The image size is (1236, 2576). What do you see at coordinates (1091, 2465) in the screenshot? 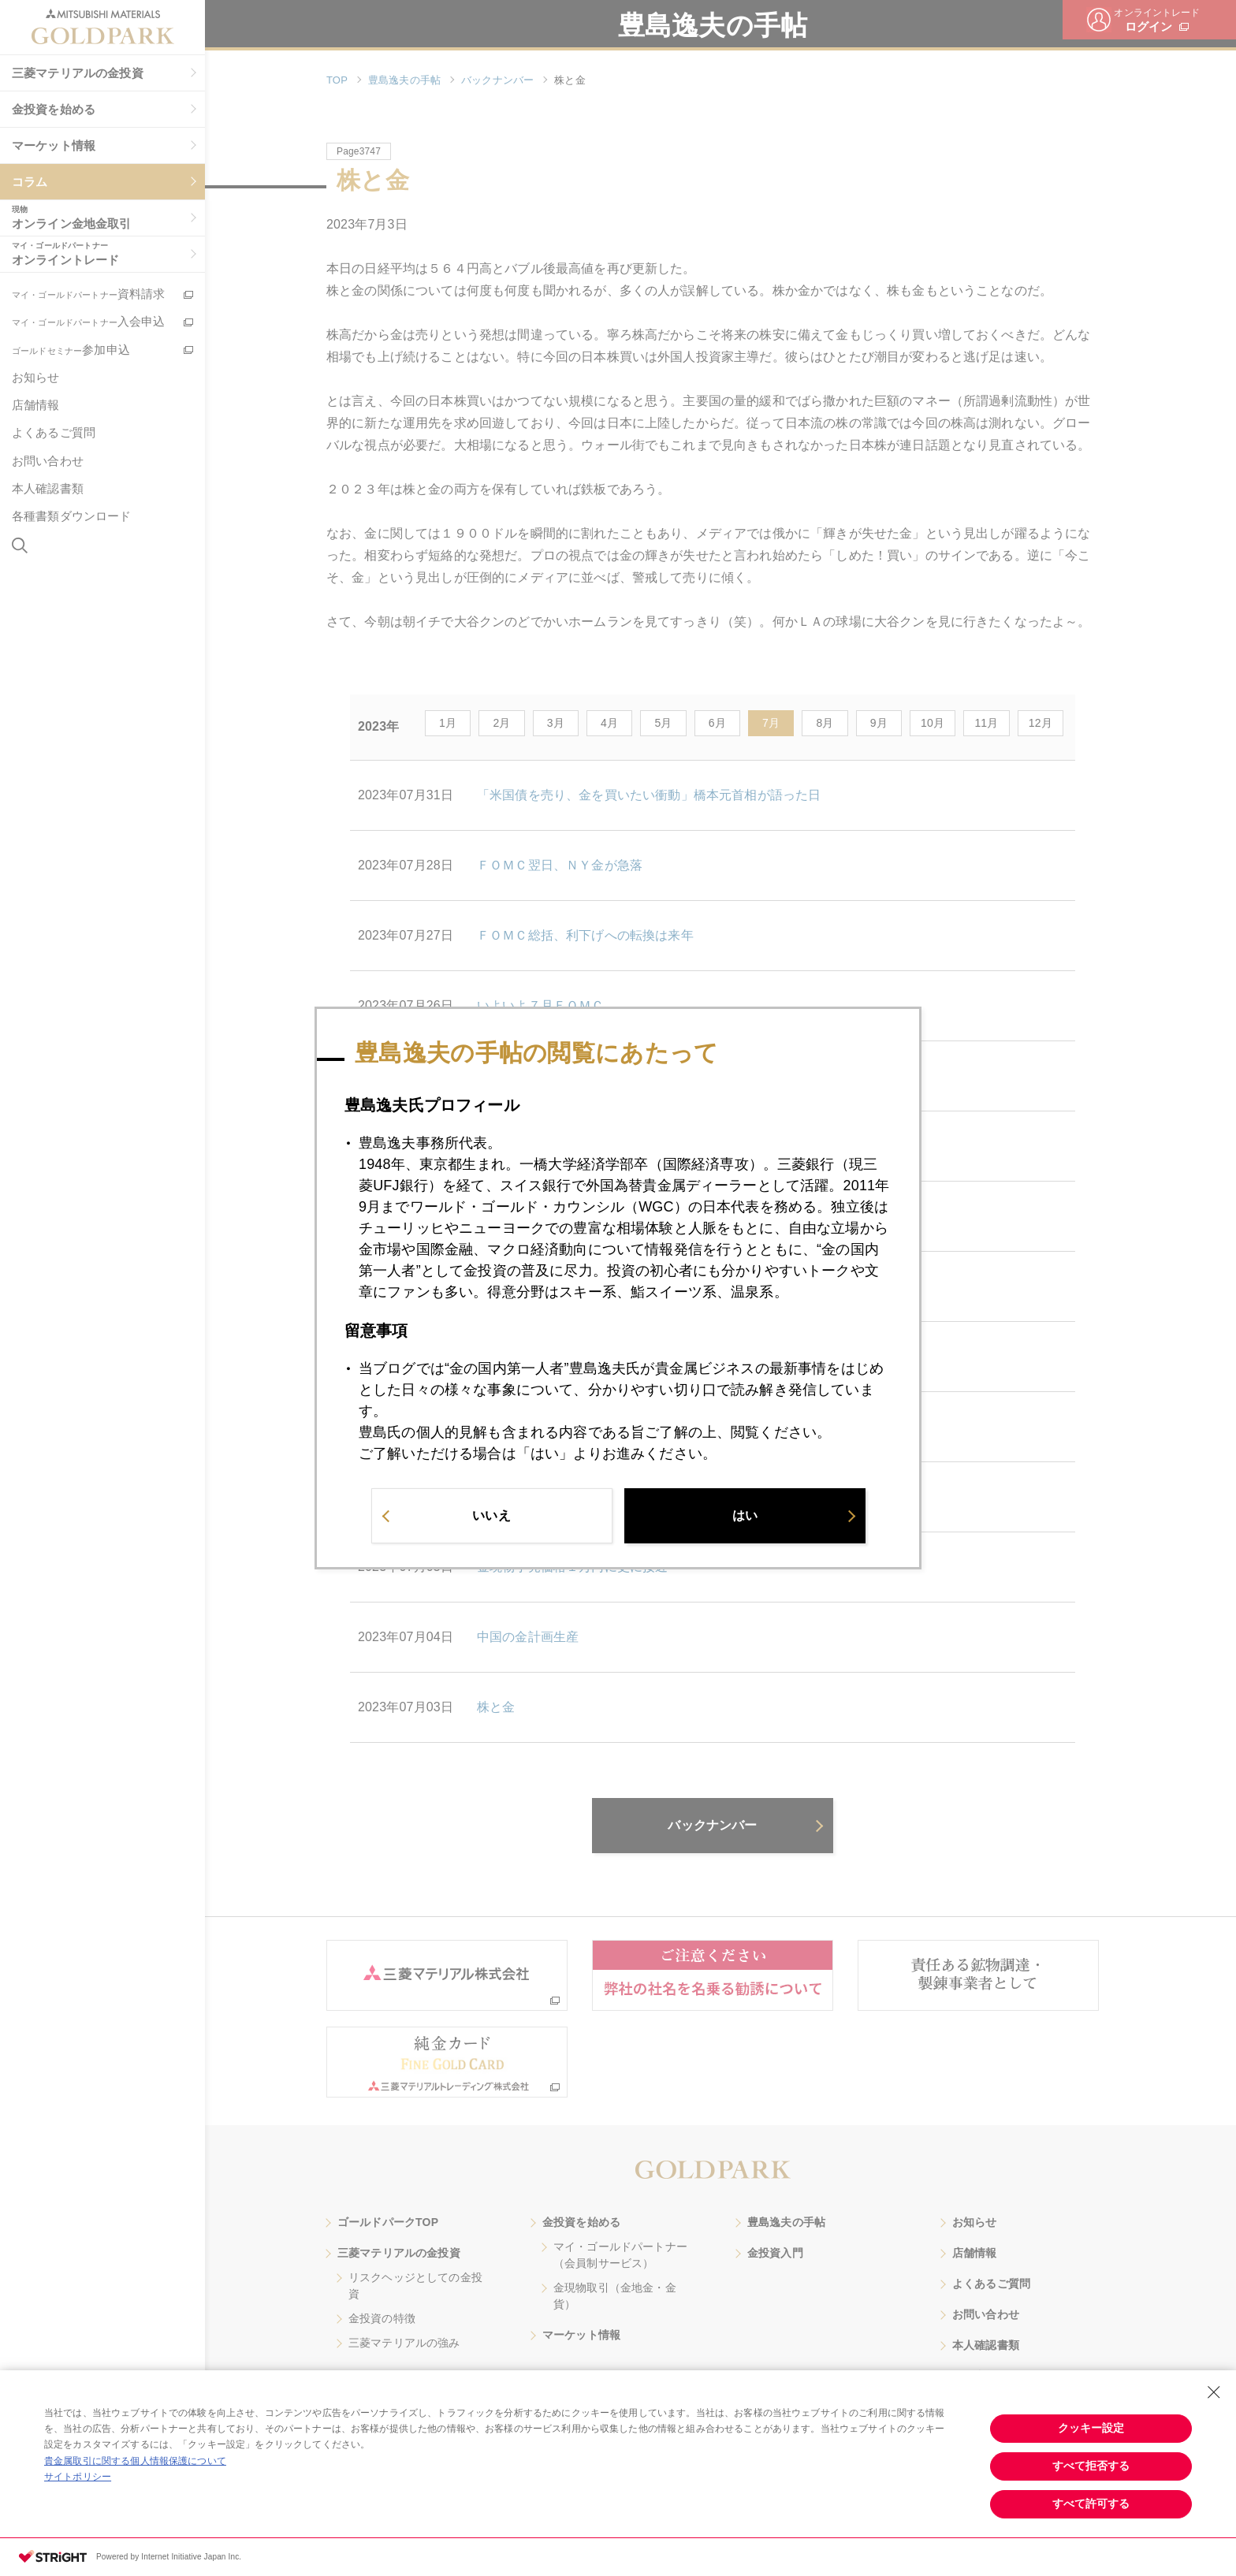
I see `すべて拒否する` at bounding box center [1091, 2465].